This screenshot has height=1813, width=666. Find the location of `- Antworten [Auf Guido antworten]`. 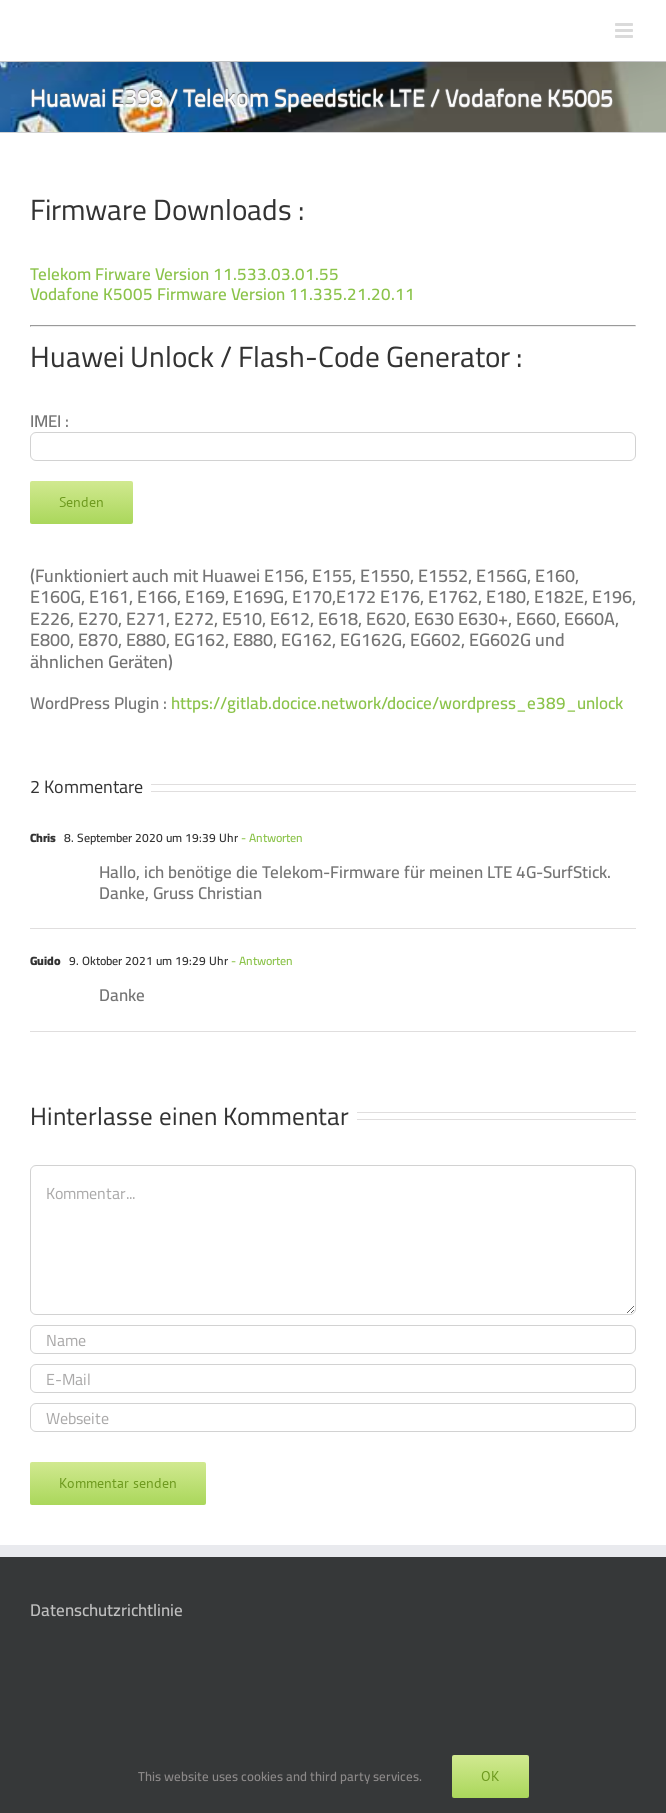

- Antworten [Auf Guido antworten] is located at coordinates (260, 960).